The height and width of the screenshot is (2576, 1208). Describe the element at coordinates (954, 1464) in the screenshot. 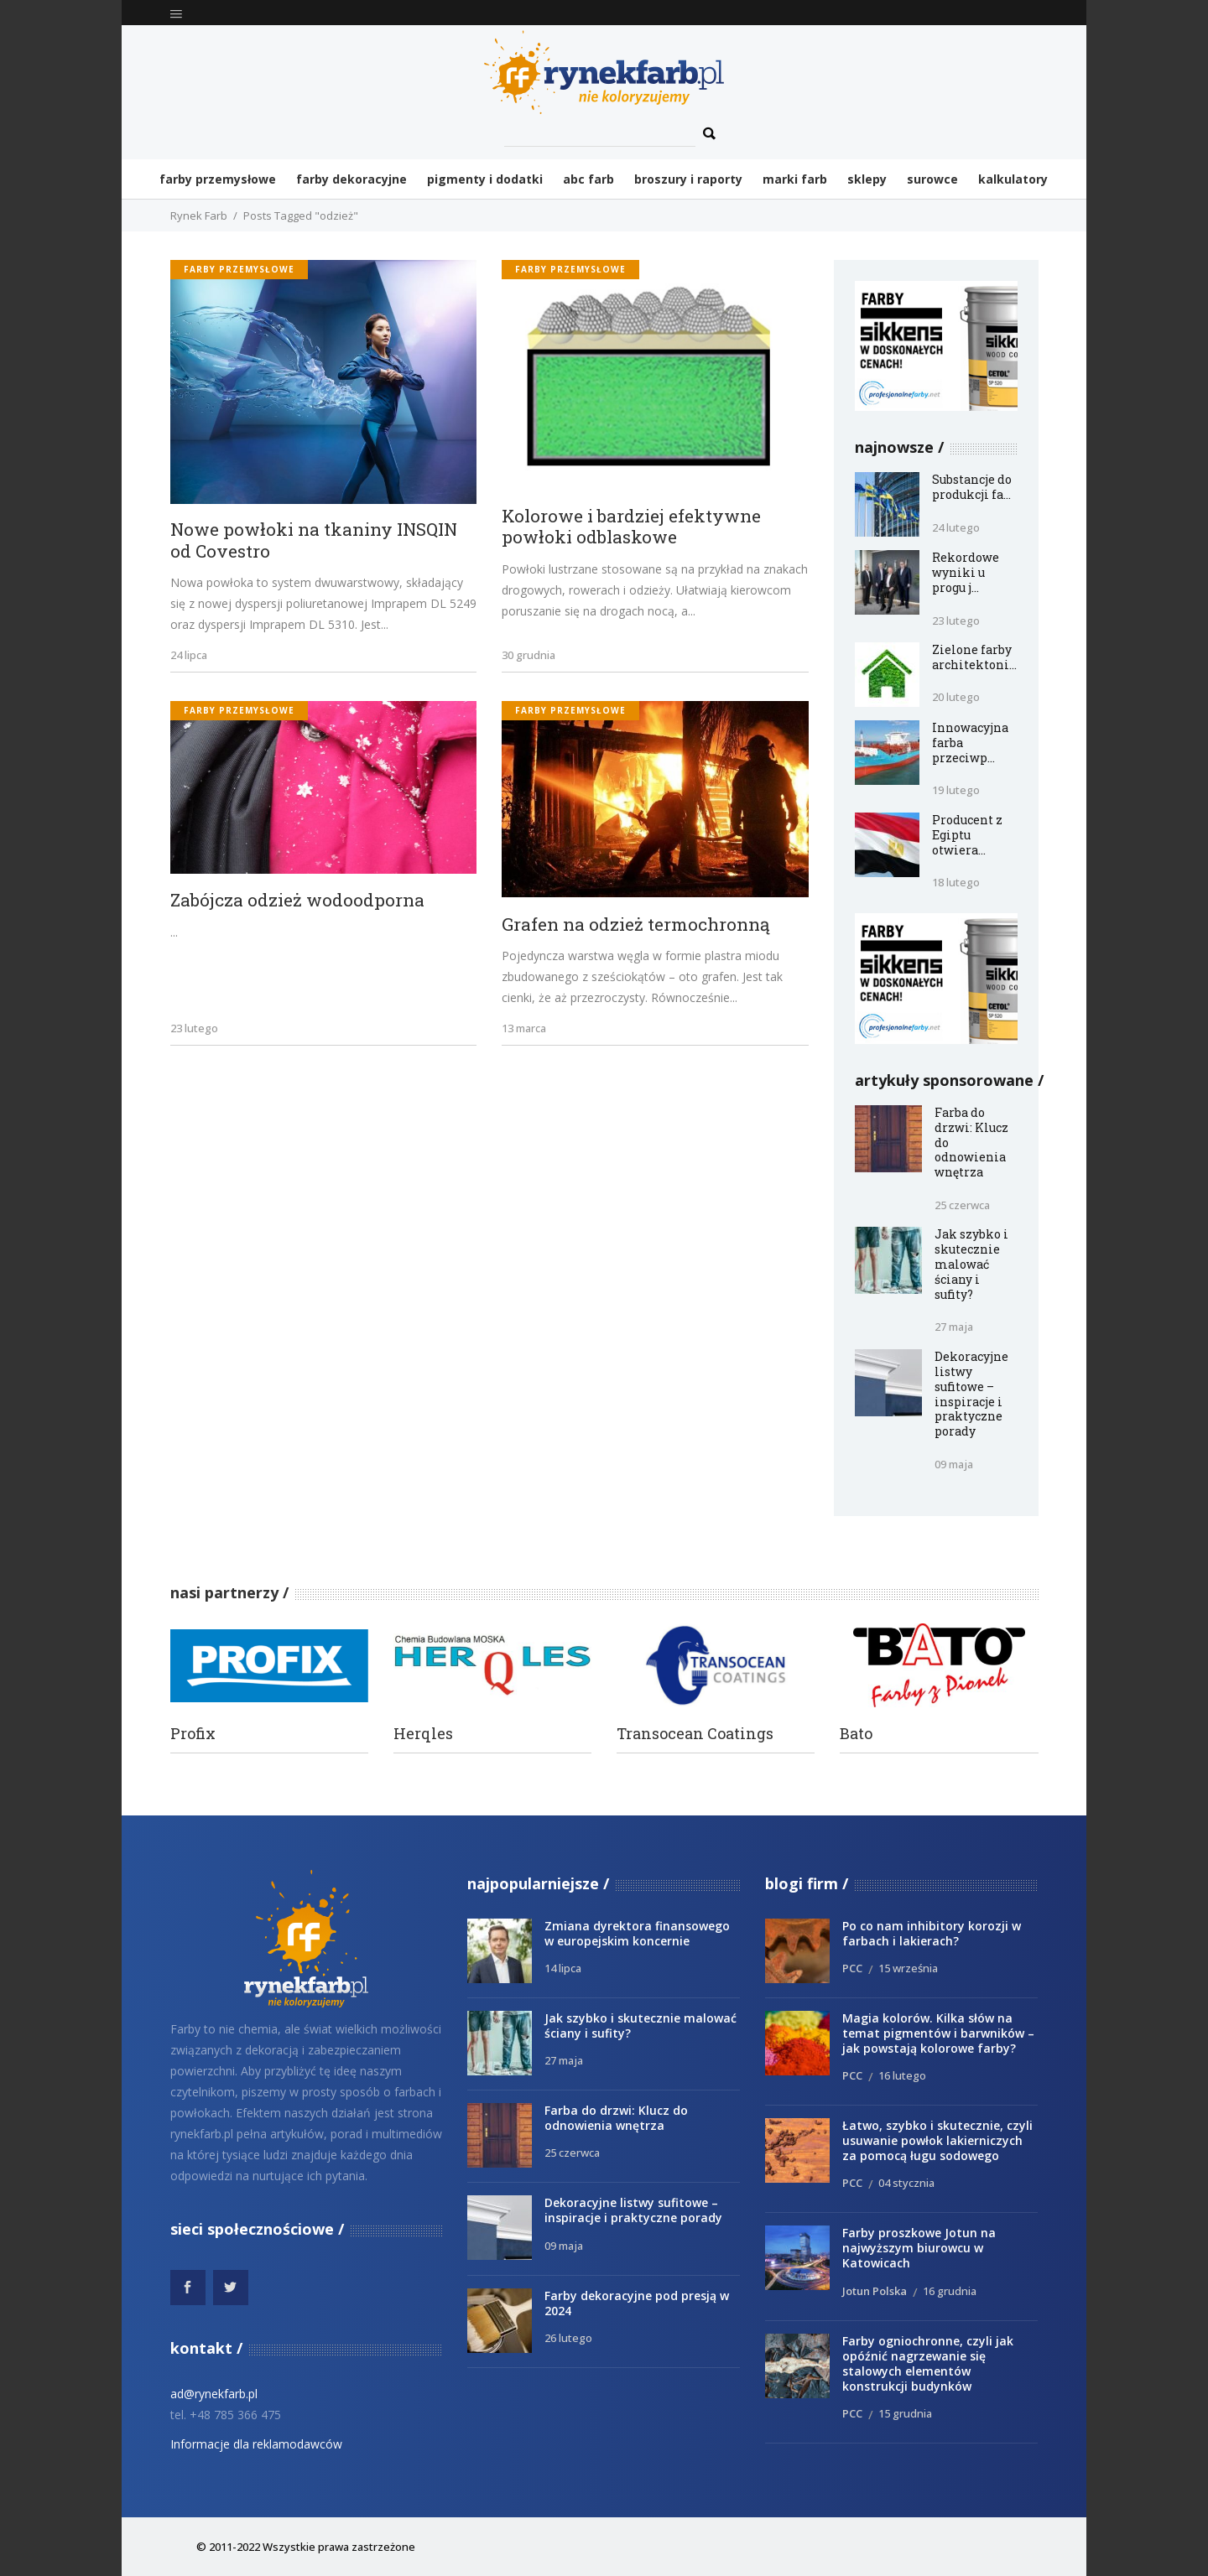

I see `09 maja` at that location.